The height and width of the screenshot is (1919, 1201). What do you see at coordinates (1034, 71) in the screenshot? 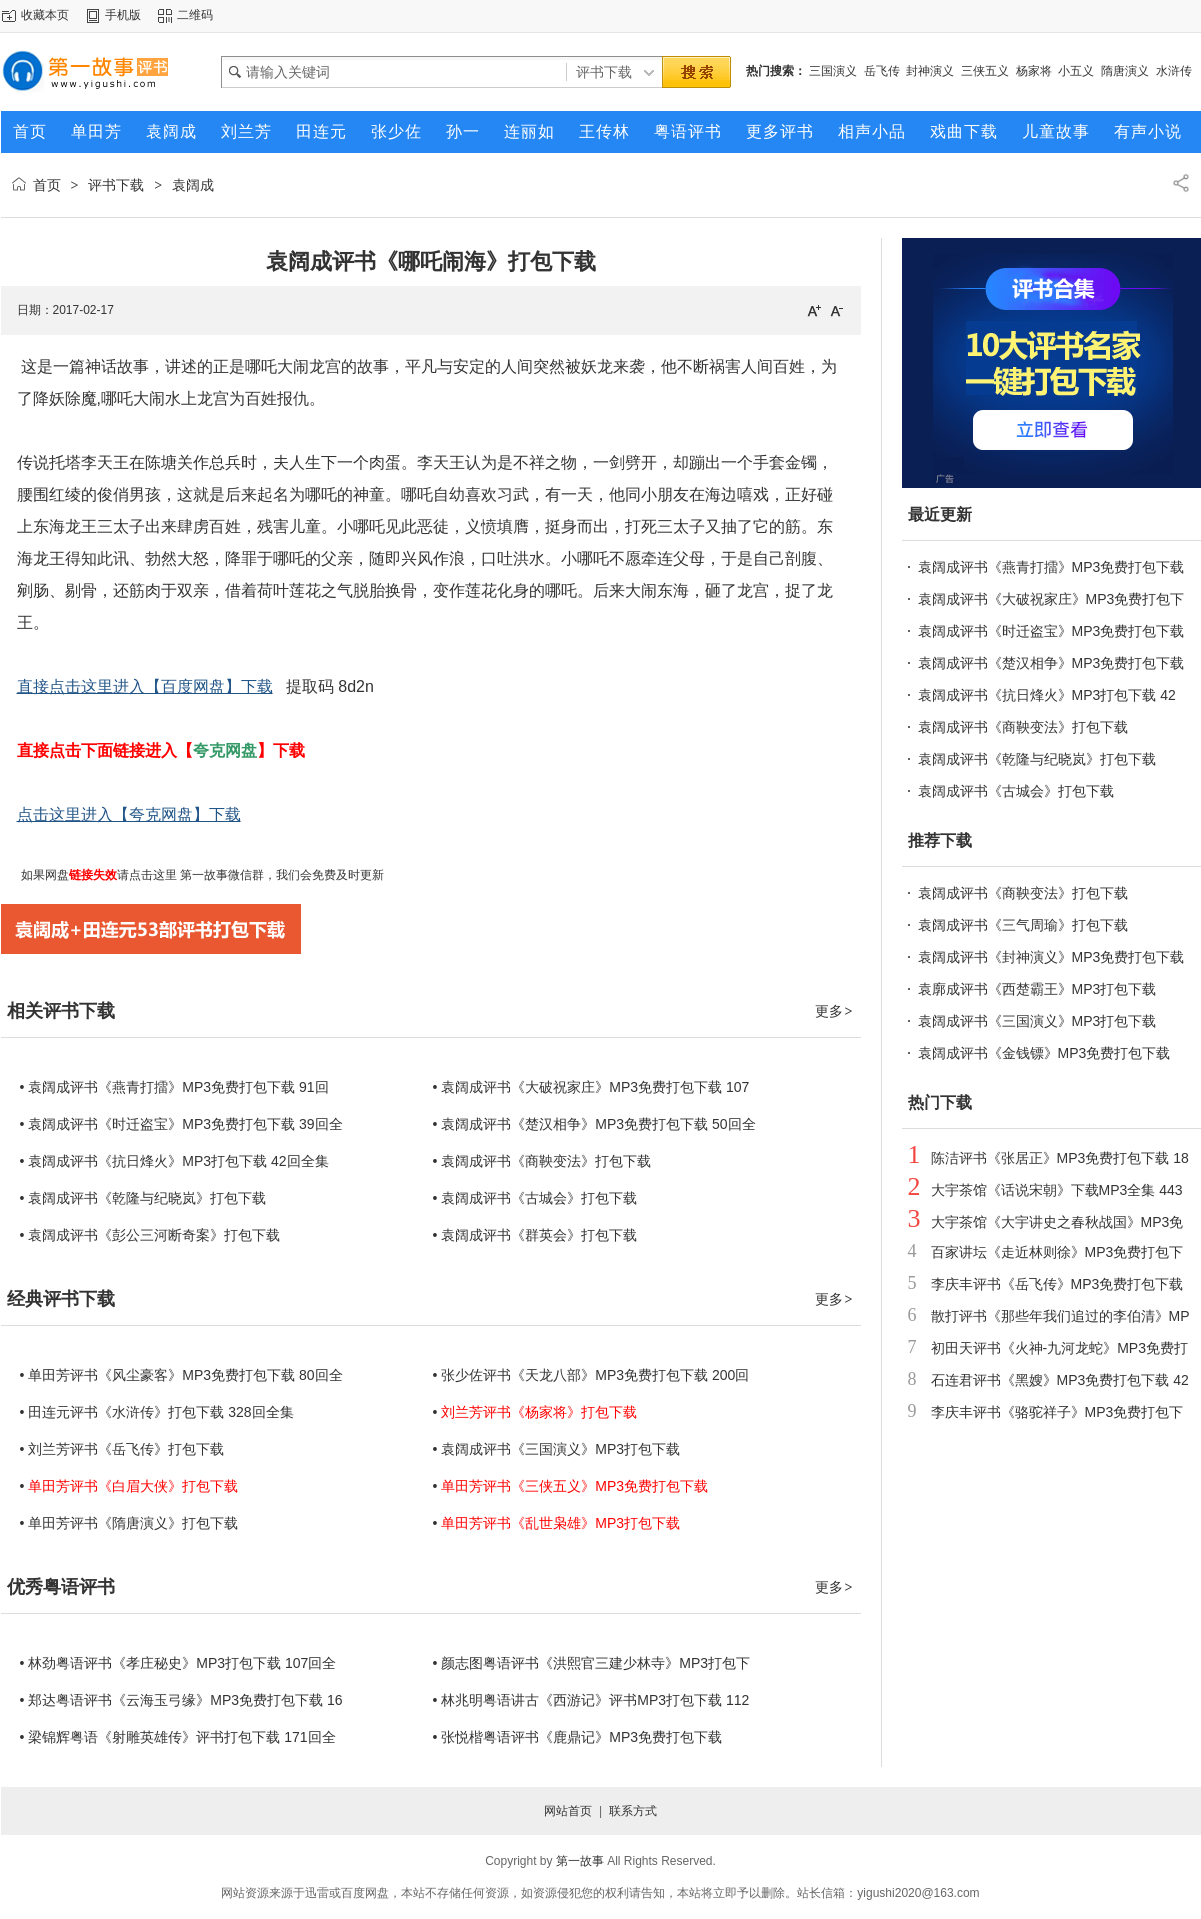
I see `杨家将` at bounding box center [1034, 71].